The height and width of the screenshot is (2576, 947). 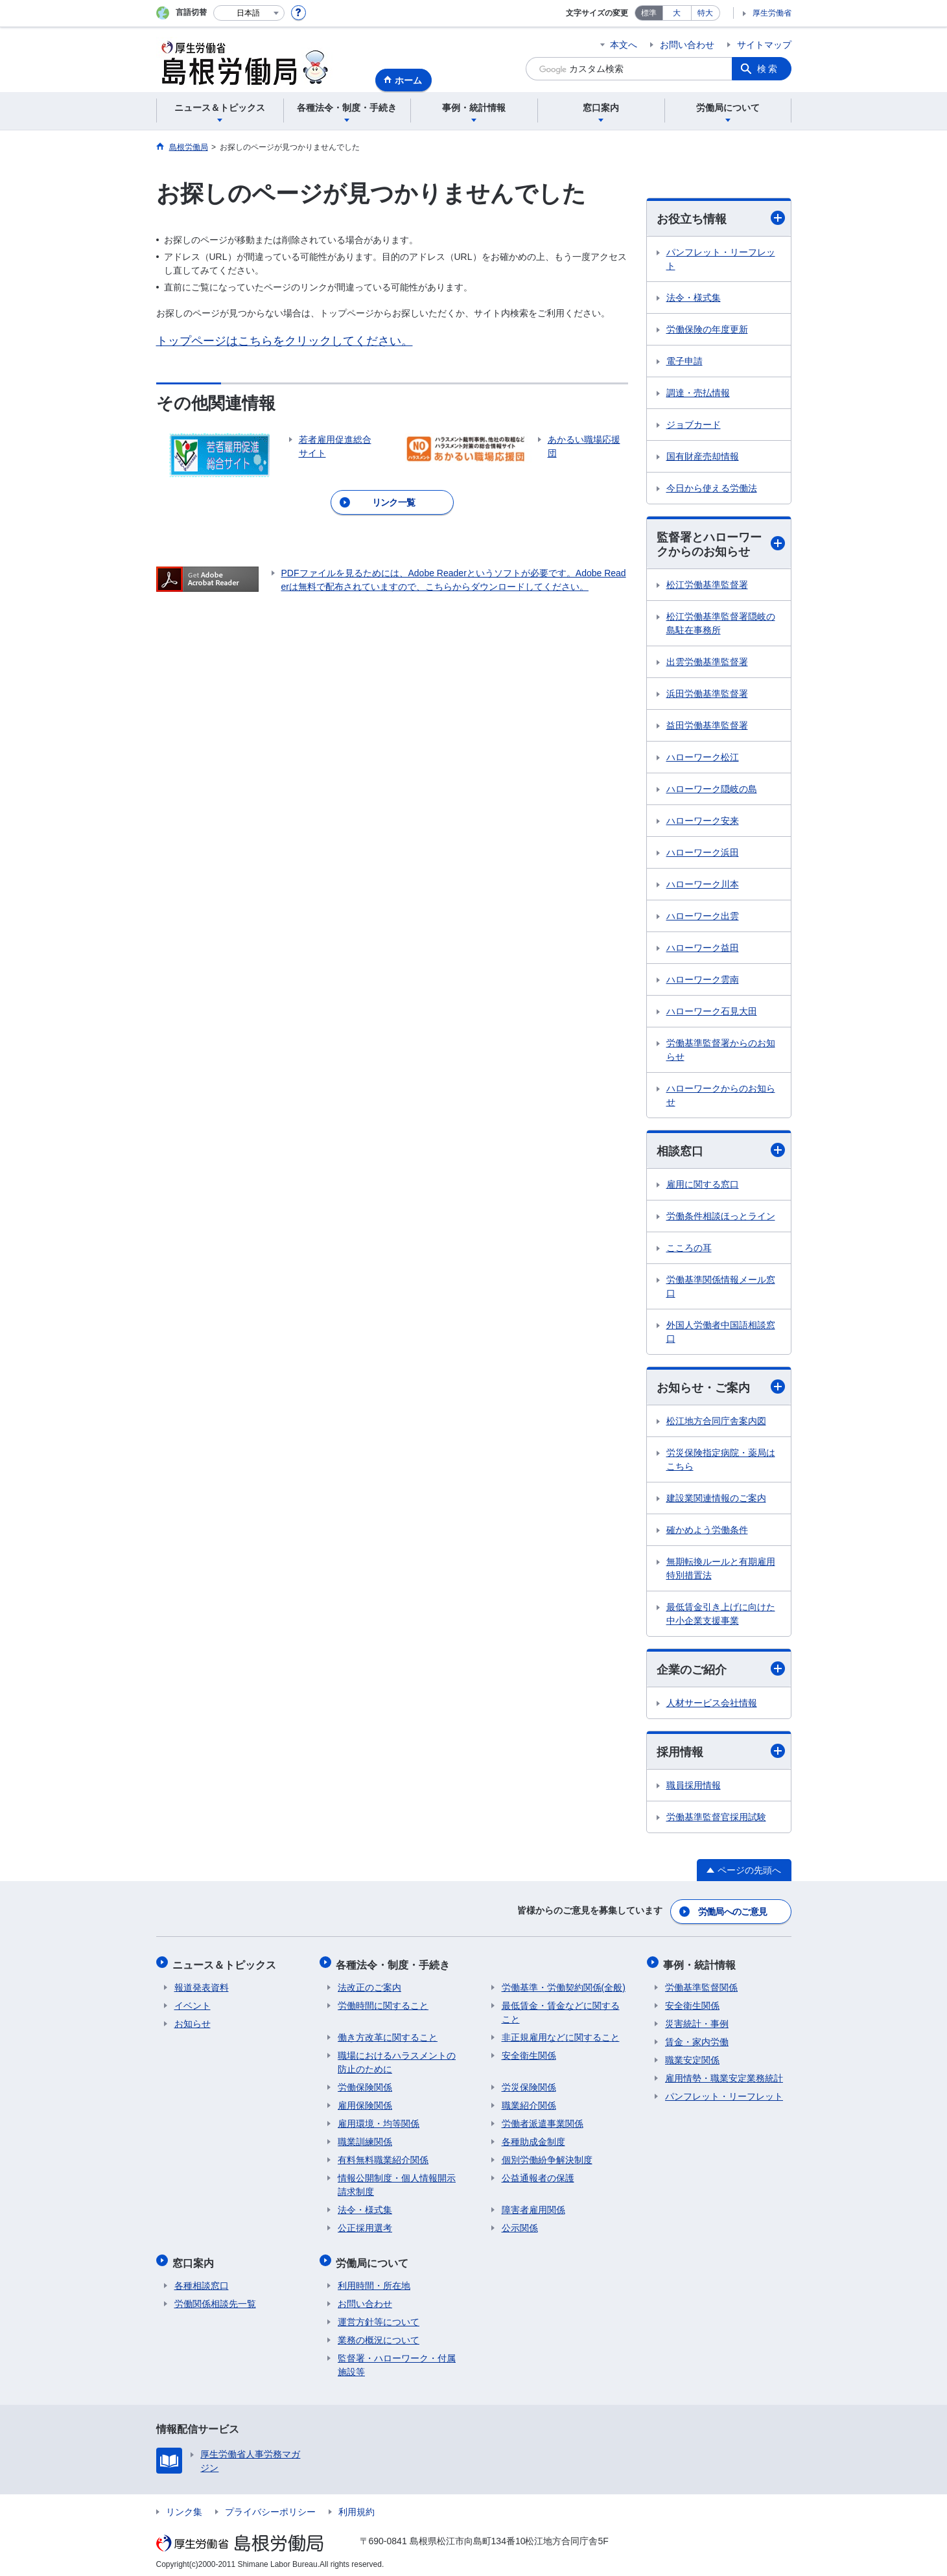 What do you see at coordinates (716, 1423) in the screenshot?
I see `松江地方合同庁舎案内図` at bounding box center [716, 1423].